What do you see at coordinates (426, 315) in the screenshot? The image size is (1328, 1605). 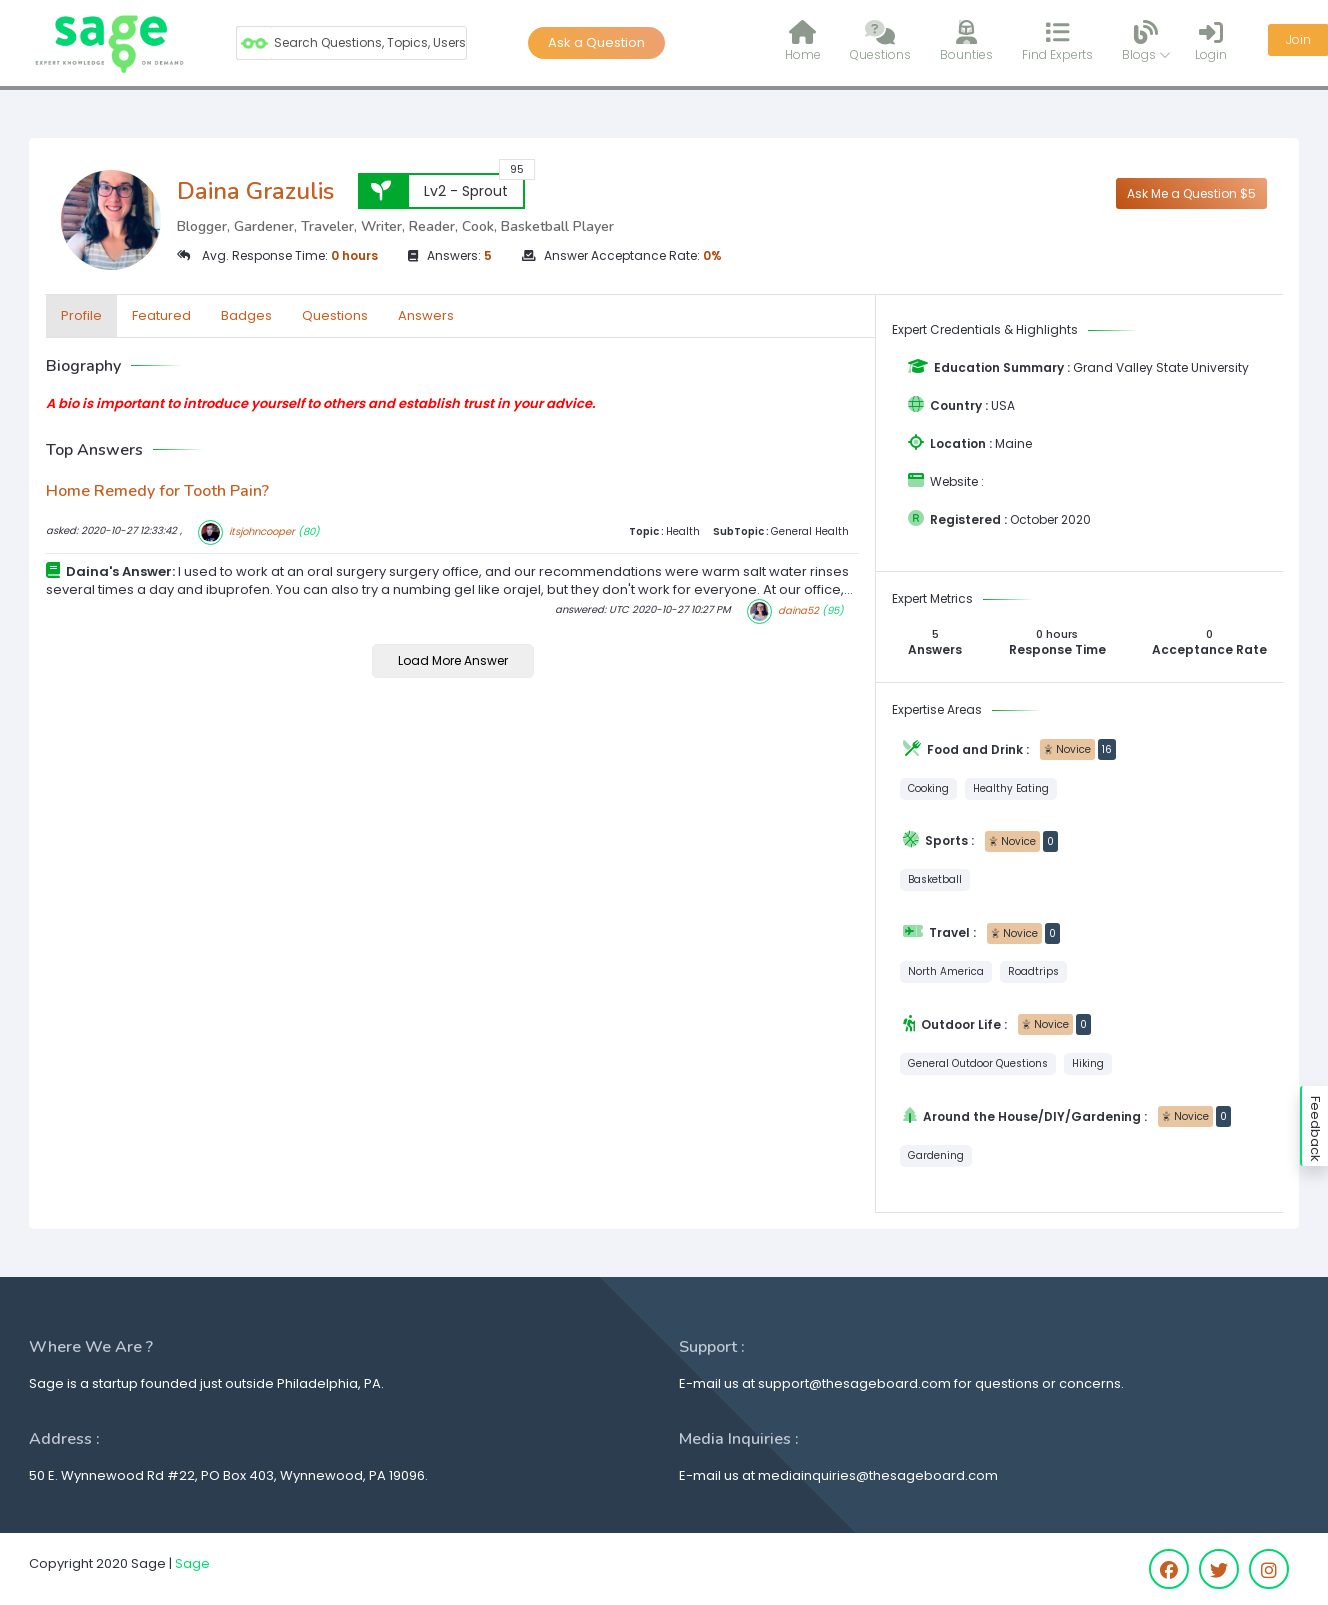 I see `Answers` at bounding box center [426, 315].